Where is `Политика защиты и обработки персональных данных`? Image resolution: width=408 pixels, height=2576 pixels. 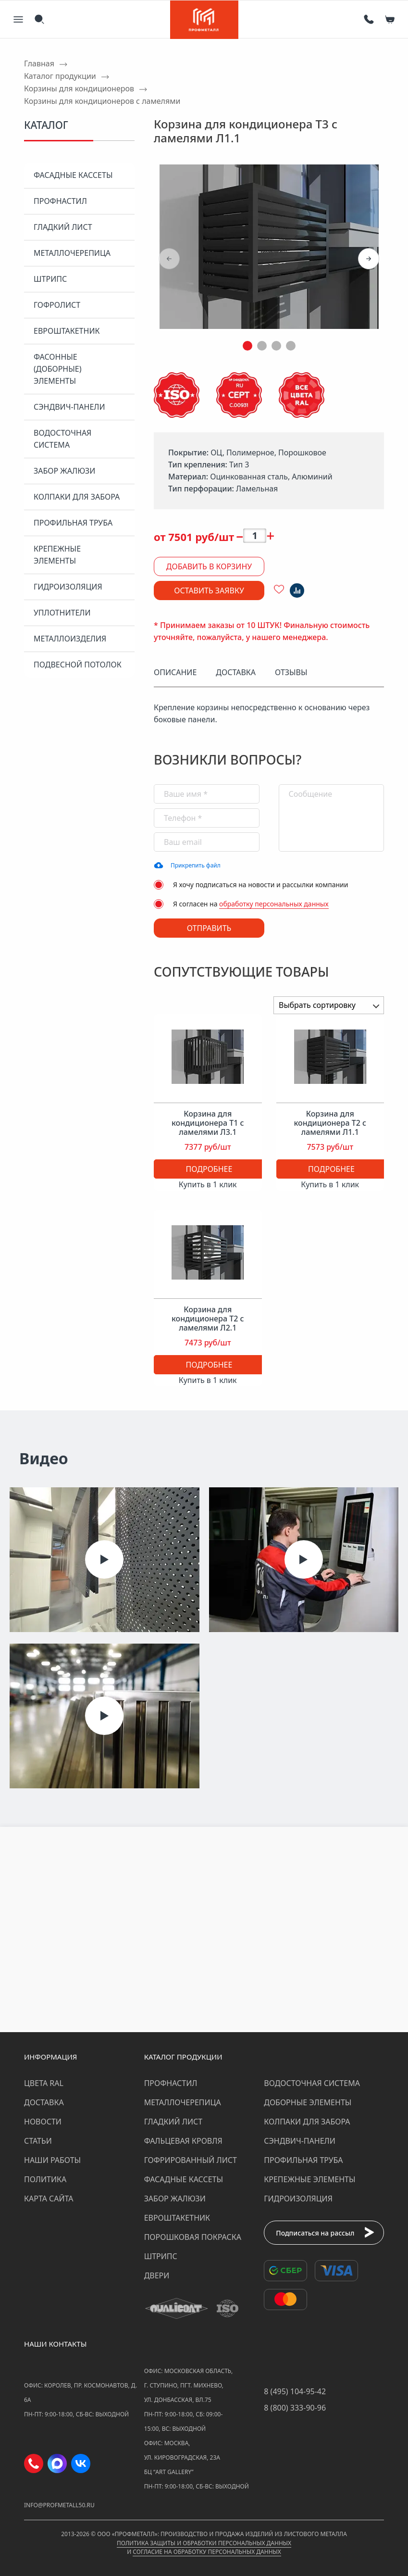
Политика защиты и обработки персональных данных is located at coordinates (204, 2543).